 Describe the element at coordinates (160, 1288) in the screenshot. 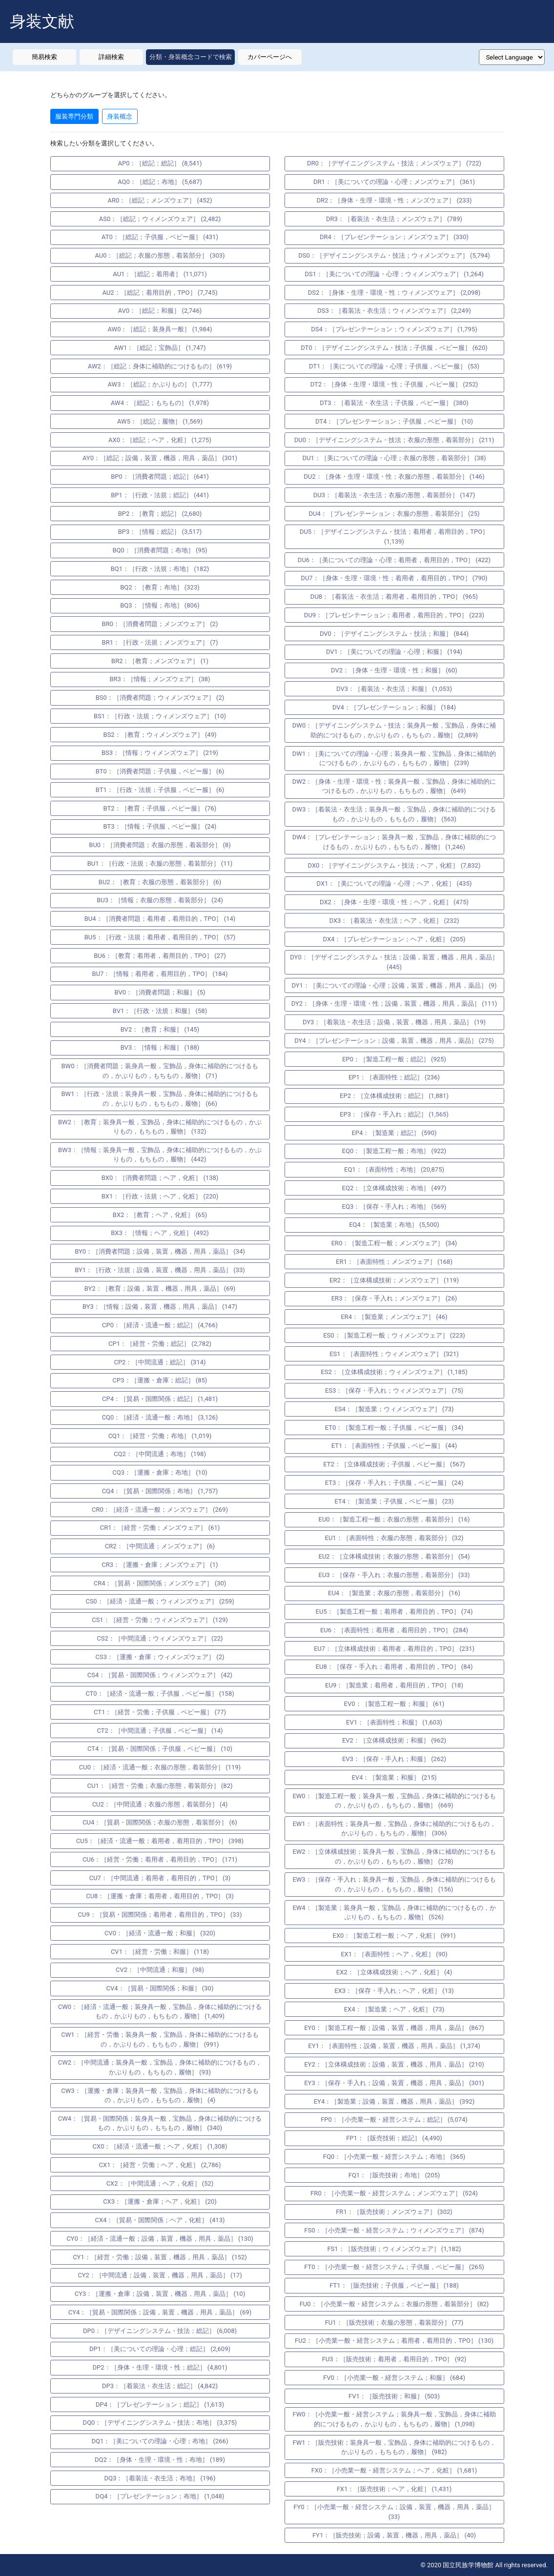

I see `BY2：［教育；設備，装置，機器，用具，薬品］ (69)` at that location.